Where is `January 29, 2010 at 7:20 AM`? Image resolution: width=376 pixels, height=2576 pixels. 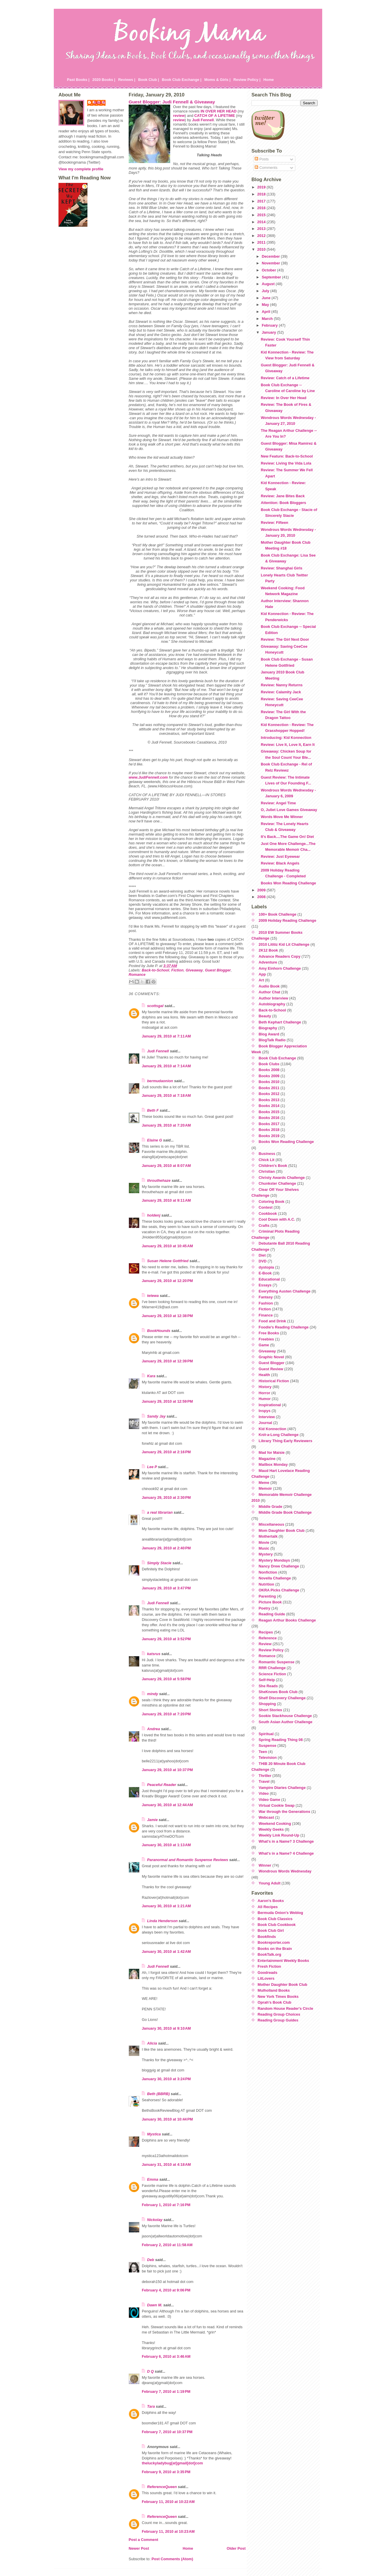
January 29, 2010 at 7:20 AM is located at coordinates (166, 1125).